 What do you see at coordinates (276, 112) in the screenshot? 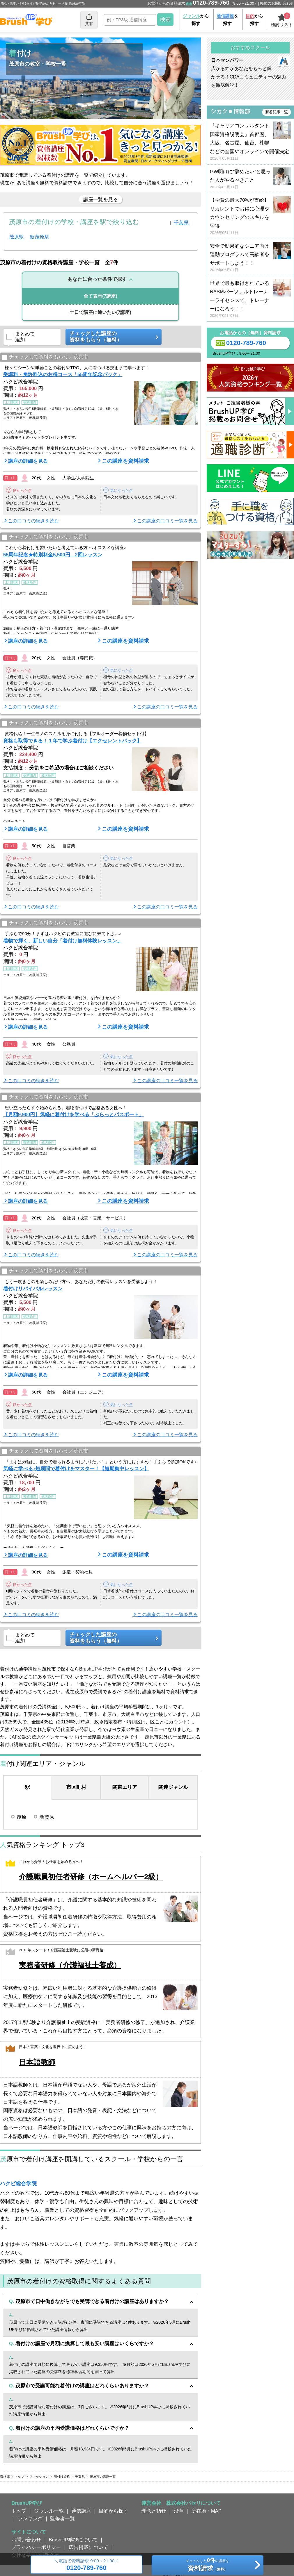
I see `新着記事一覧` at bounding box center [276, 112].